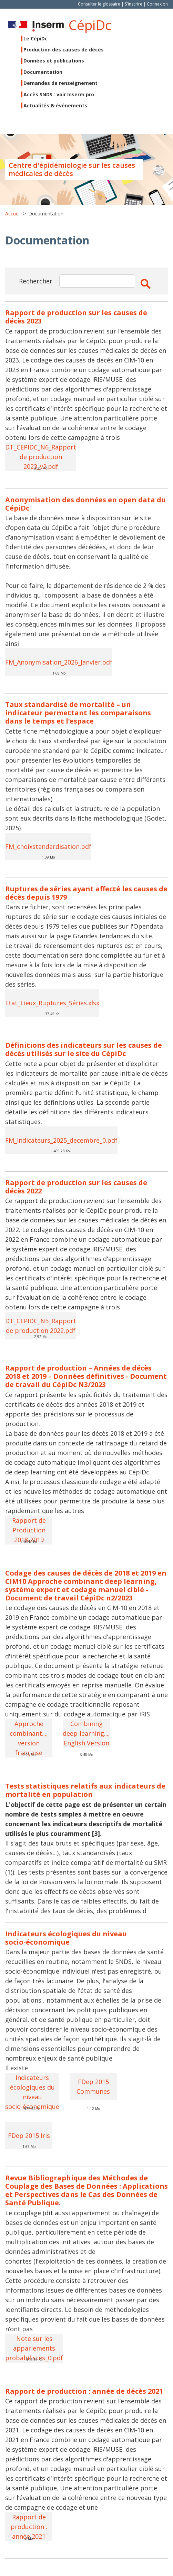 The image size is (173, 2576). What do you see at coordinates (61, 1140) in the screenshot?
I see `FM_Indicateurs_2025_decembre_0.pdf` at bounding box center [61, 1140].